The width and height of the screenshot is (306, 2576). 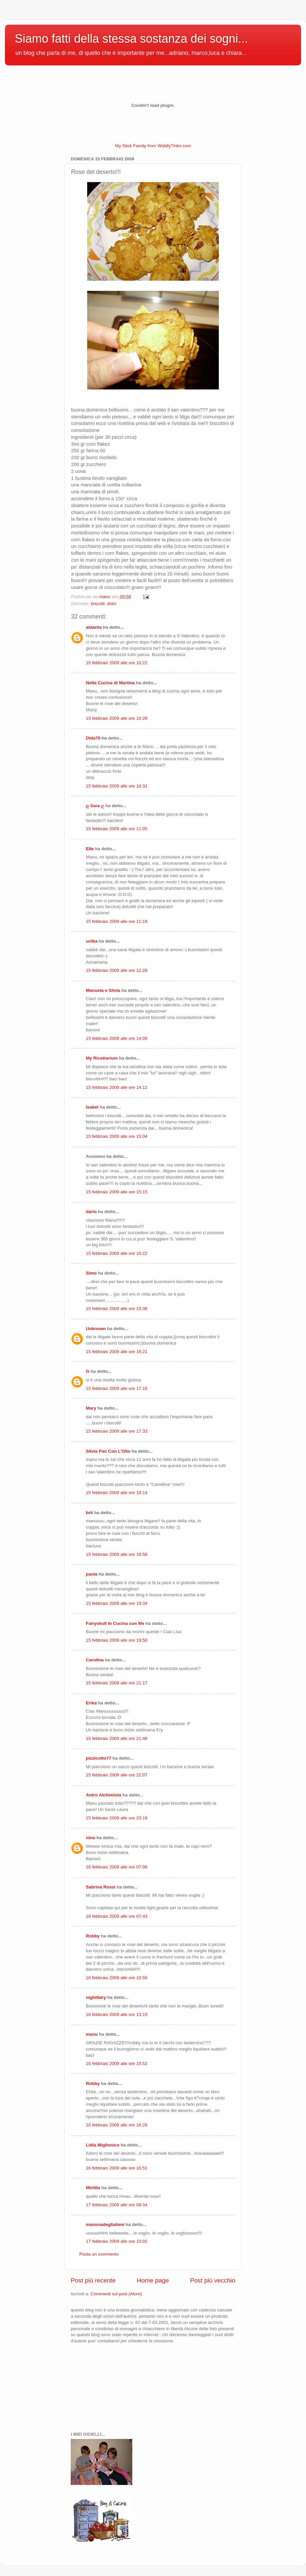 I want to click on aldarita, so click(x=94, y=627).